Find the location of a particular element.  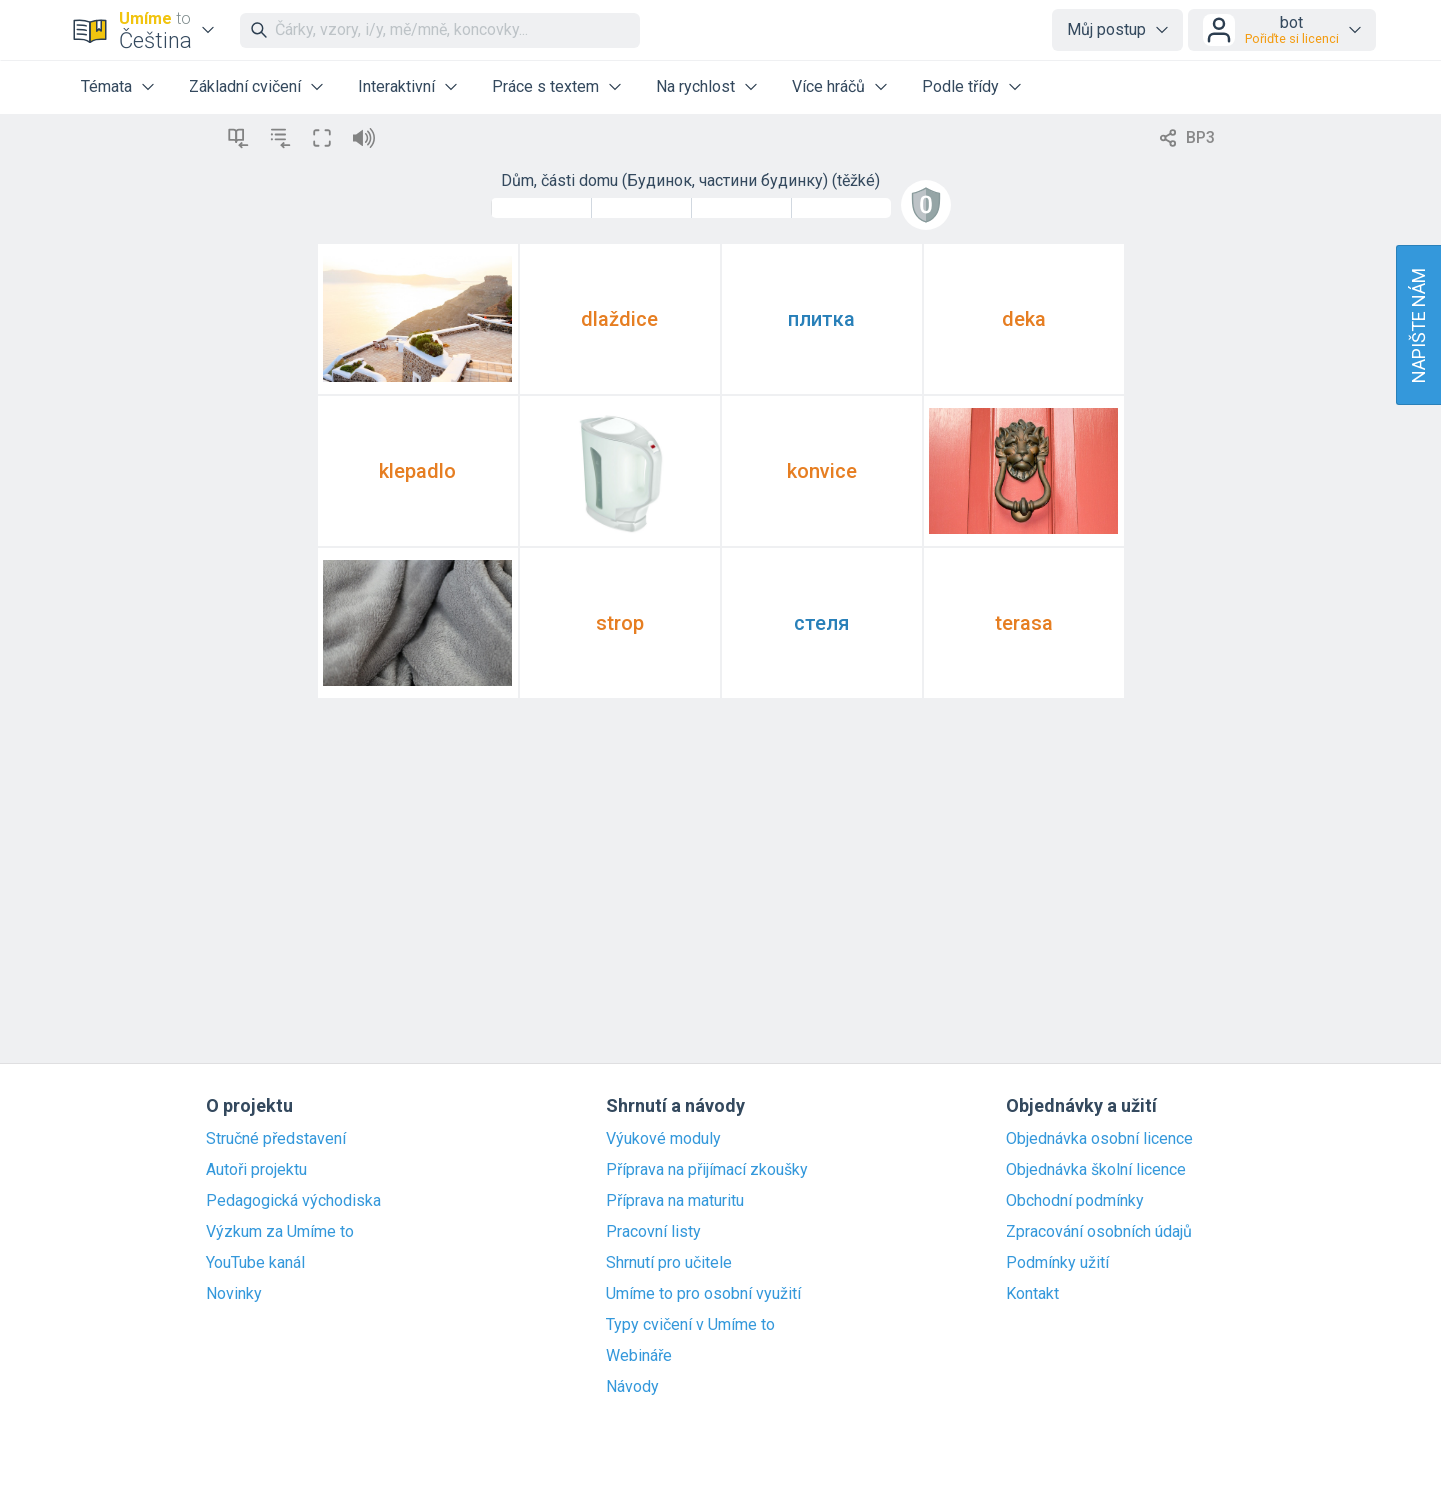

Stručné představení is located at coordinates (276, 1139).